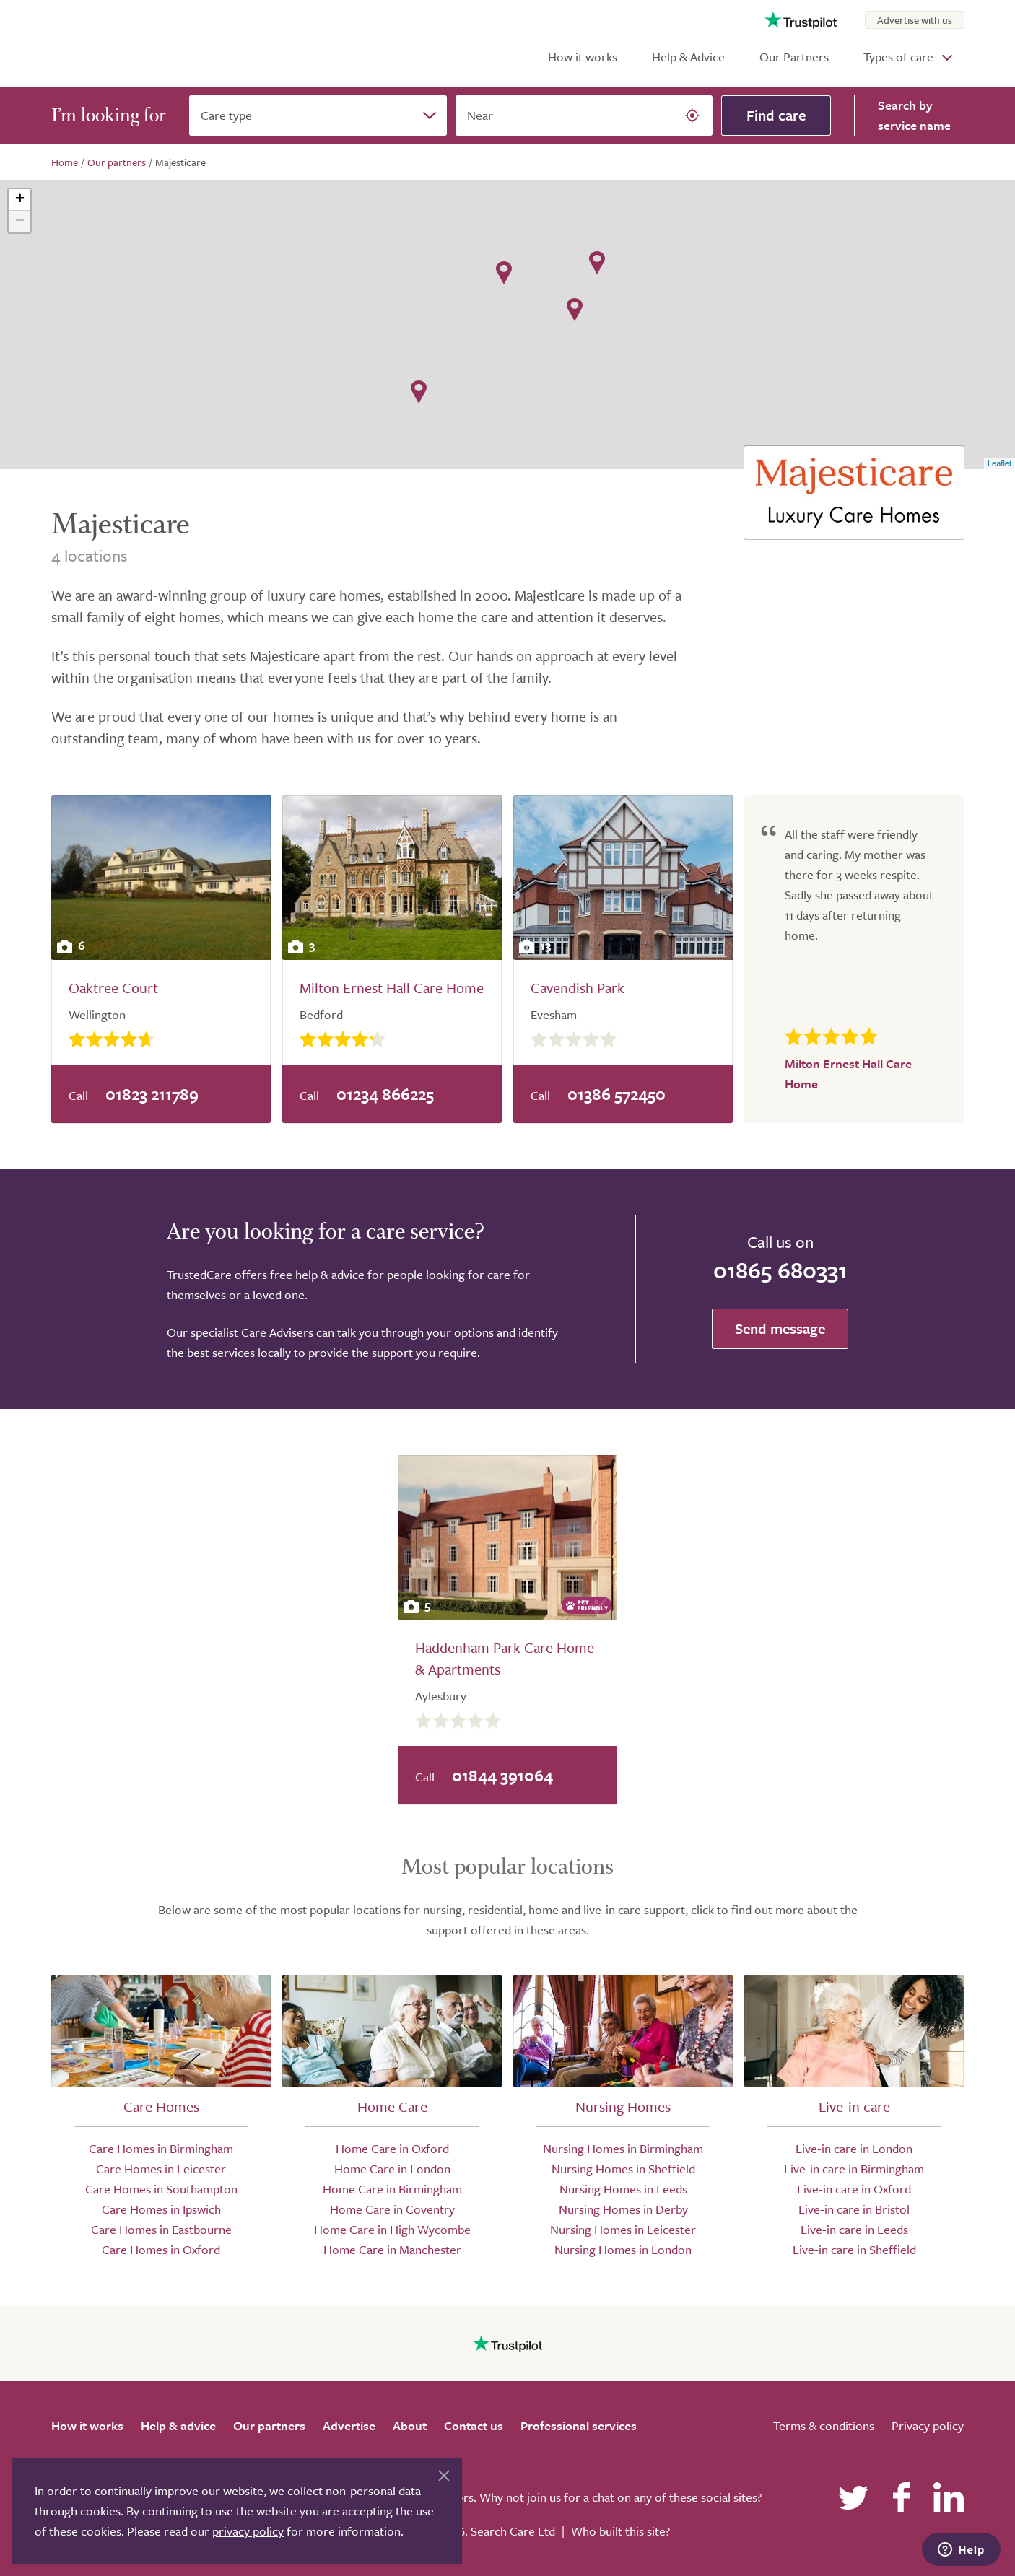 The width and height of the screenshot is (1015, 2576). Describe the element at coordinates (113, 987) in the screenshot. I see `Oaktree Court` at that location.